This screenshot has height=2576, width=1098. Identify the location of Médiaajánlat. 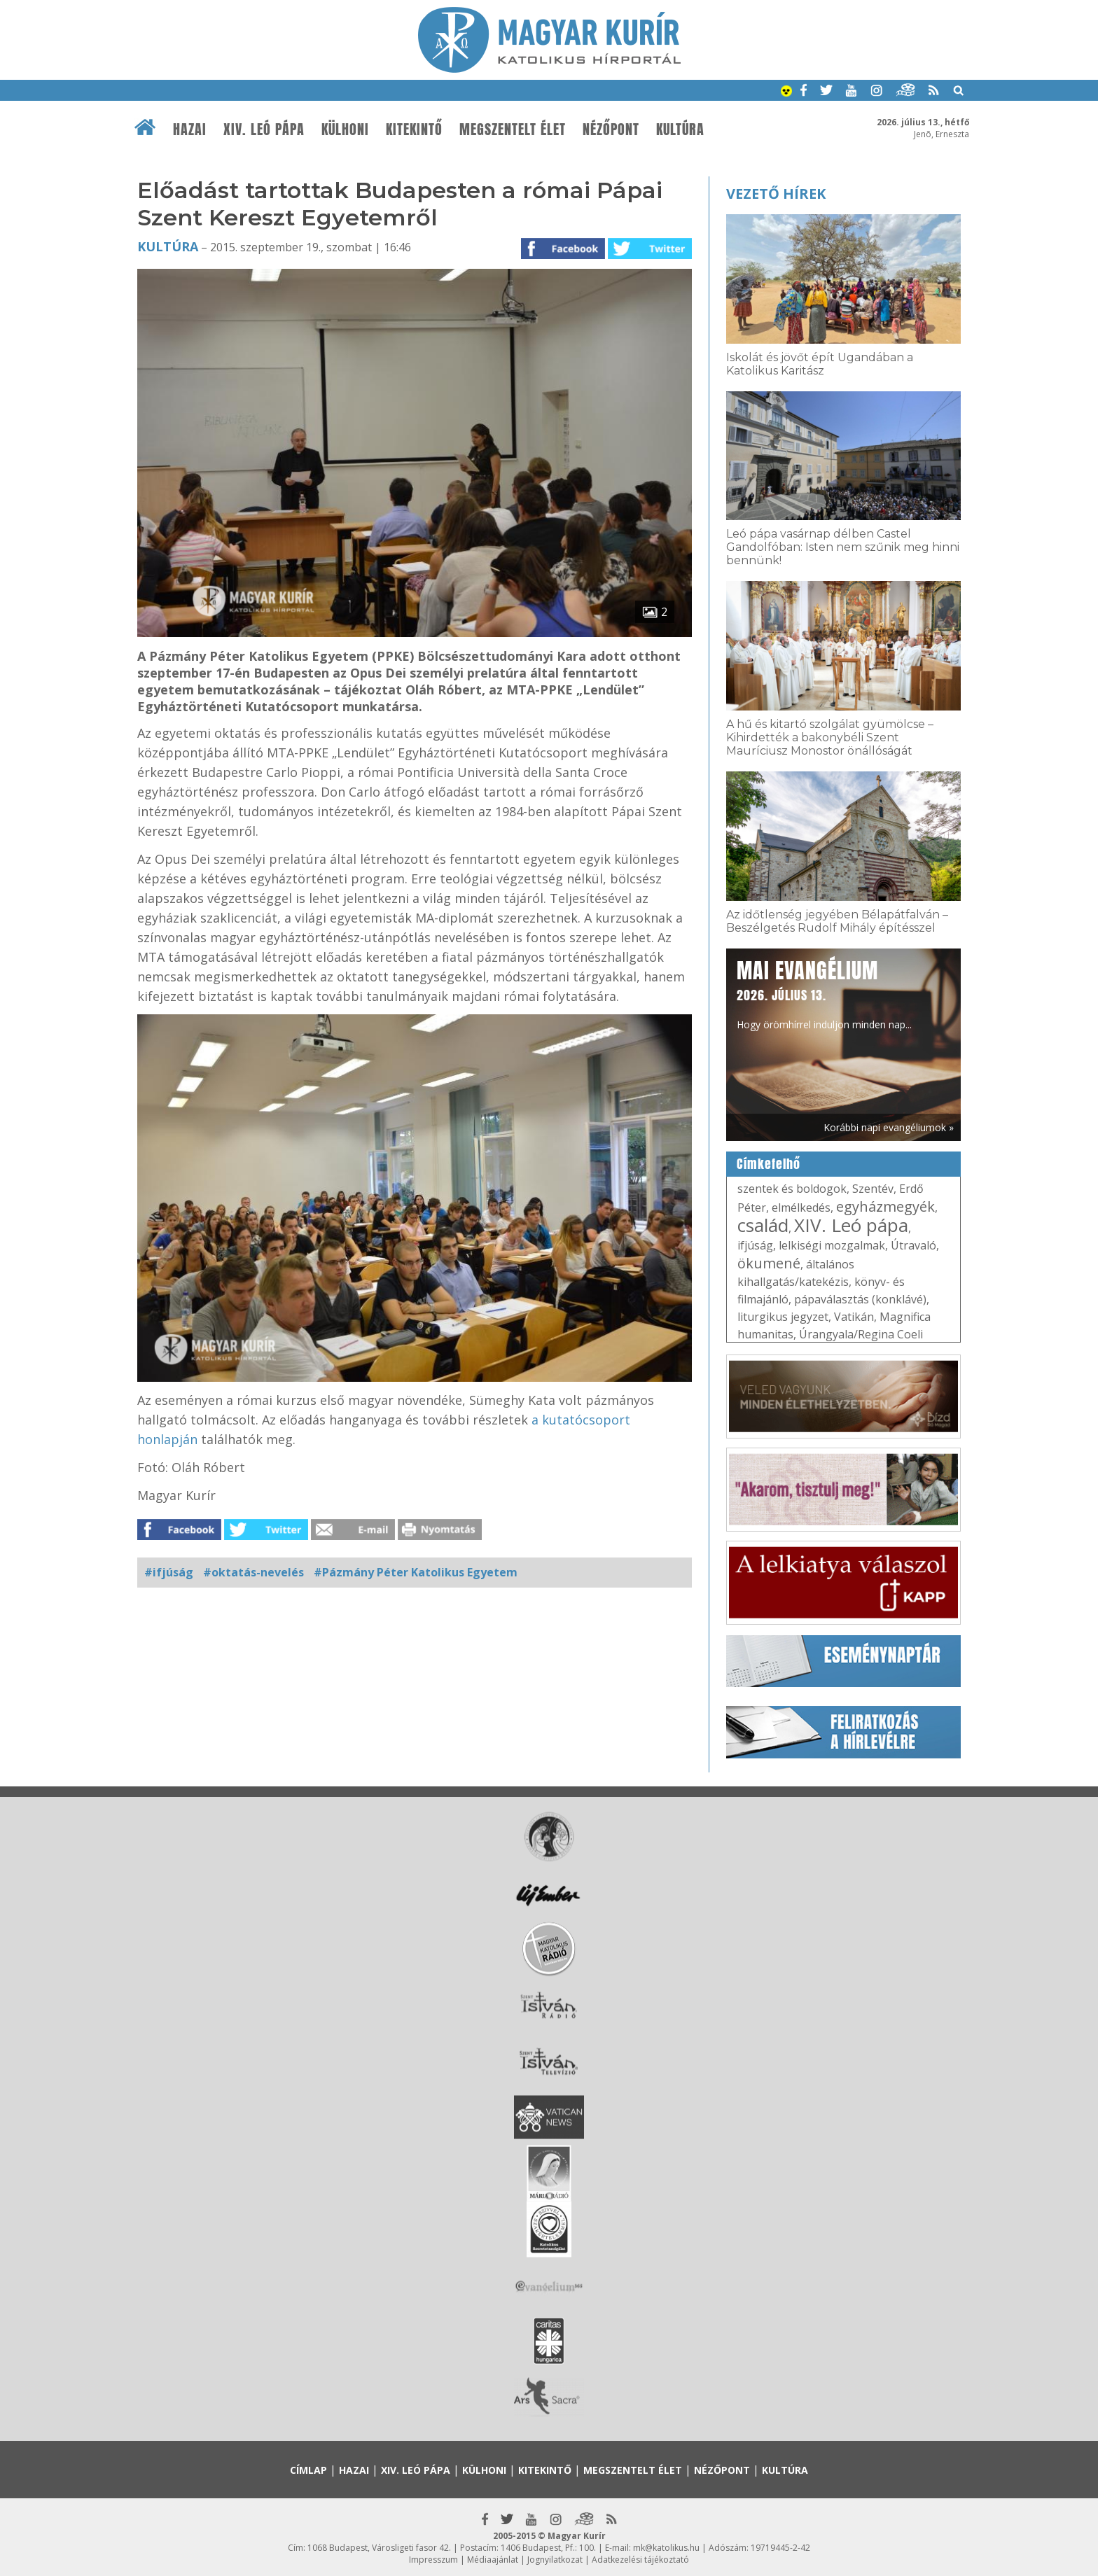
(492, 2560).